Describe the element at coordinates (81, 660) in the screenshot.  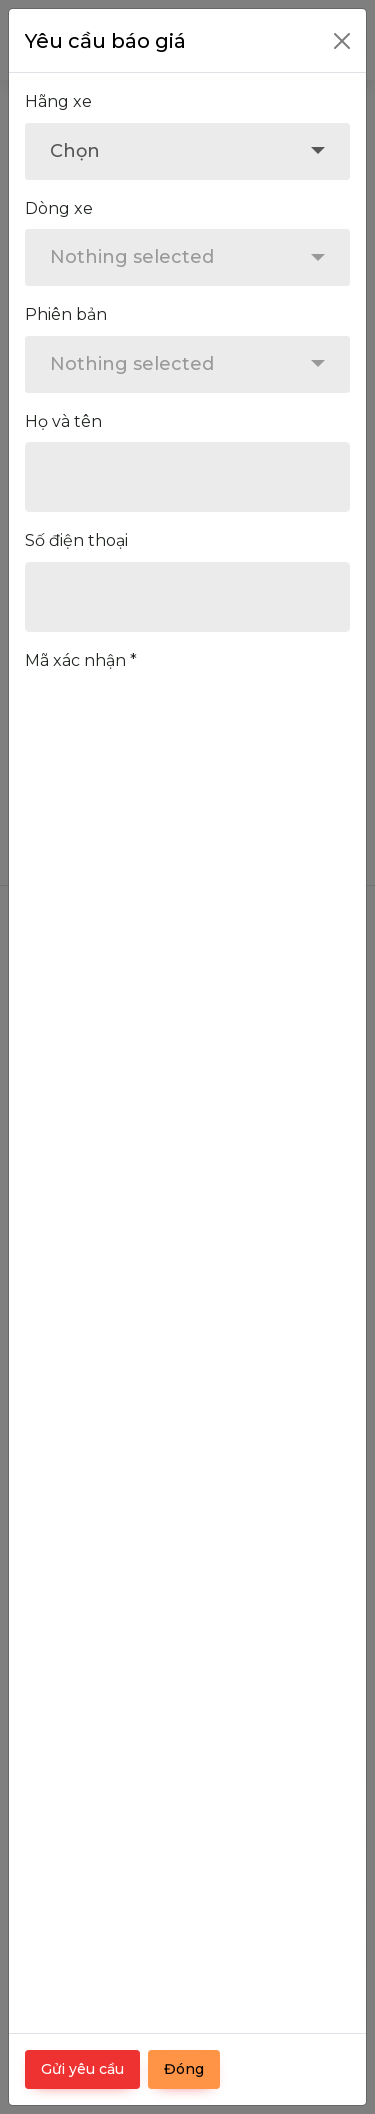
I see `Mã xác nhận *` at that location.